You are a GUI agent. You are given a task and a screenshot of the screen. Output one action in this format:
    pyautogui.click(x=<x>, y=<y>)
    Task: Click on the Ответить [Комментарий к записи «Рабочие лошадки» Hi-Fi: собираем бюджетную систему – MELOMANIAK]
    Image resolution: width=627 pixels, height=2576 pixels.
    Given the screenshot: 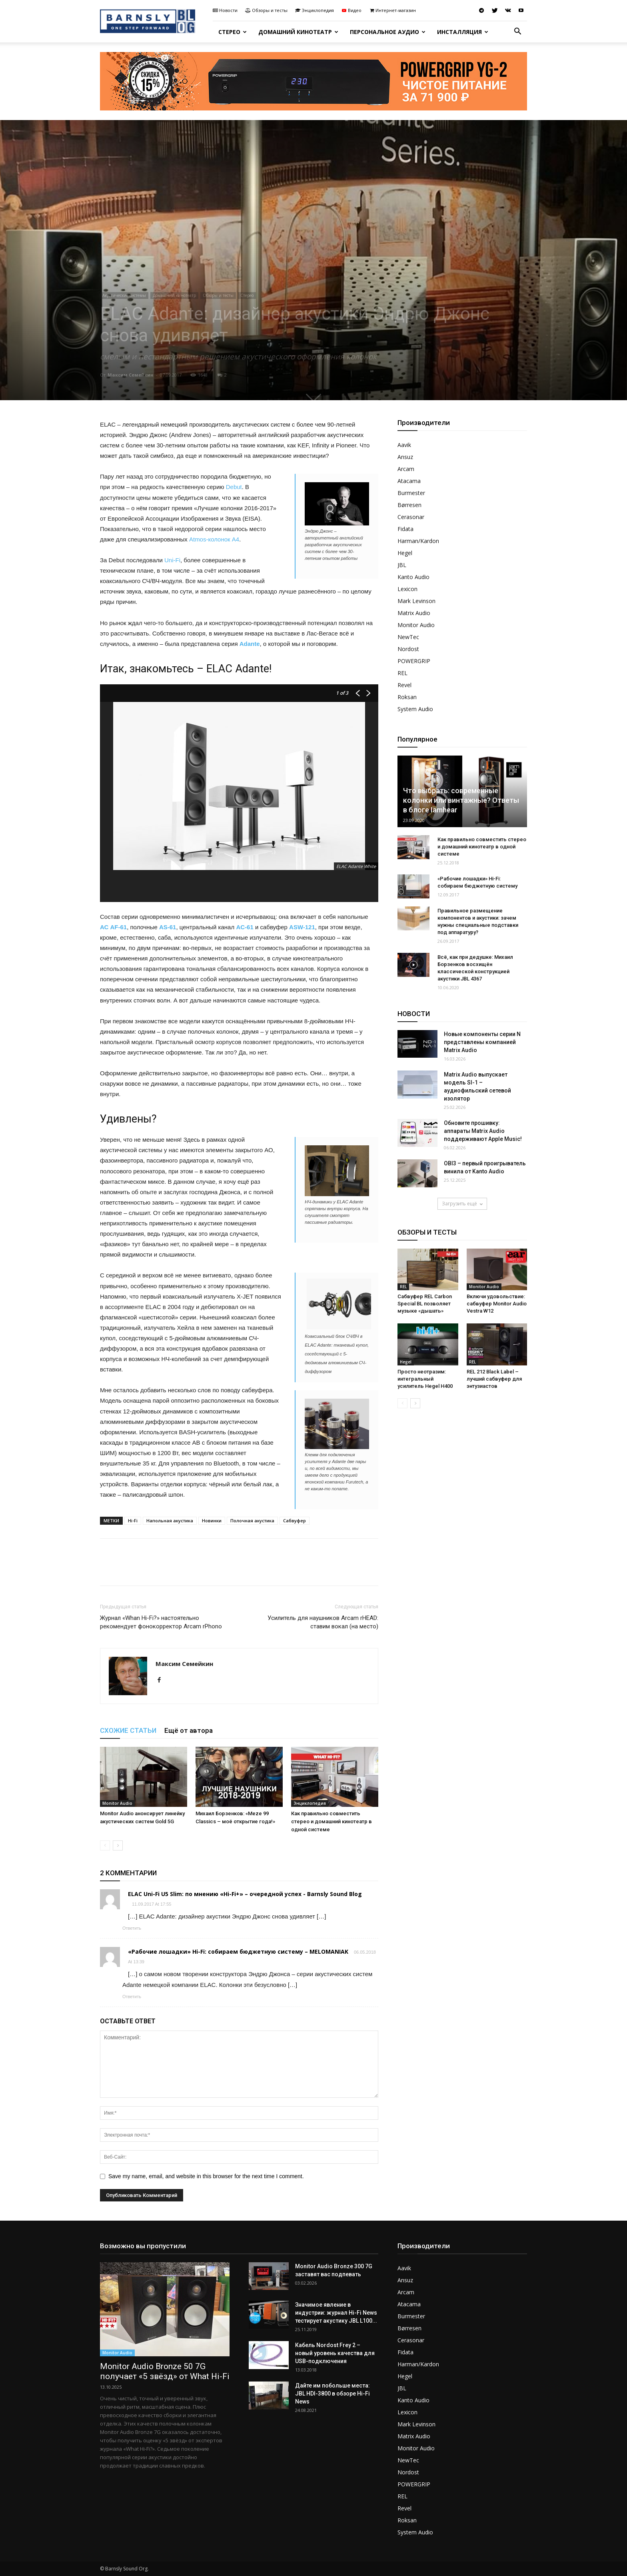 What is the action you would take?
    pyautogui.click(x=131, y=1996)
    